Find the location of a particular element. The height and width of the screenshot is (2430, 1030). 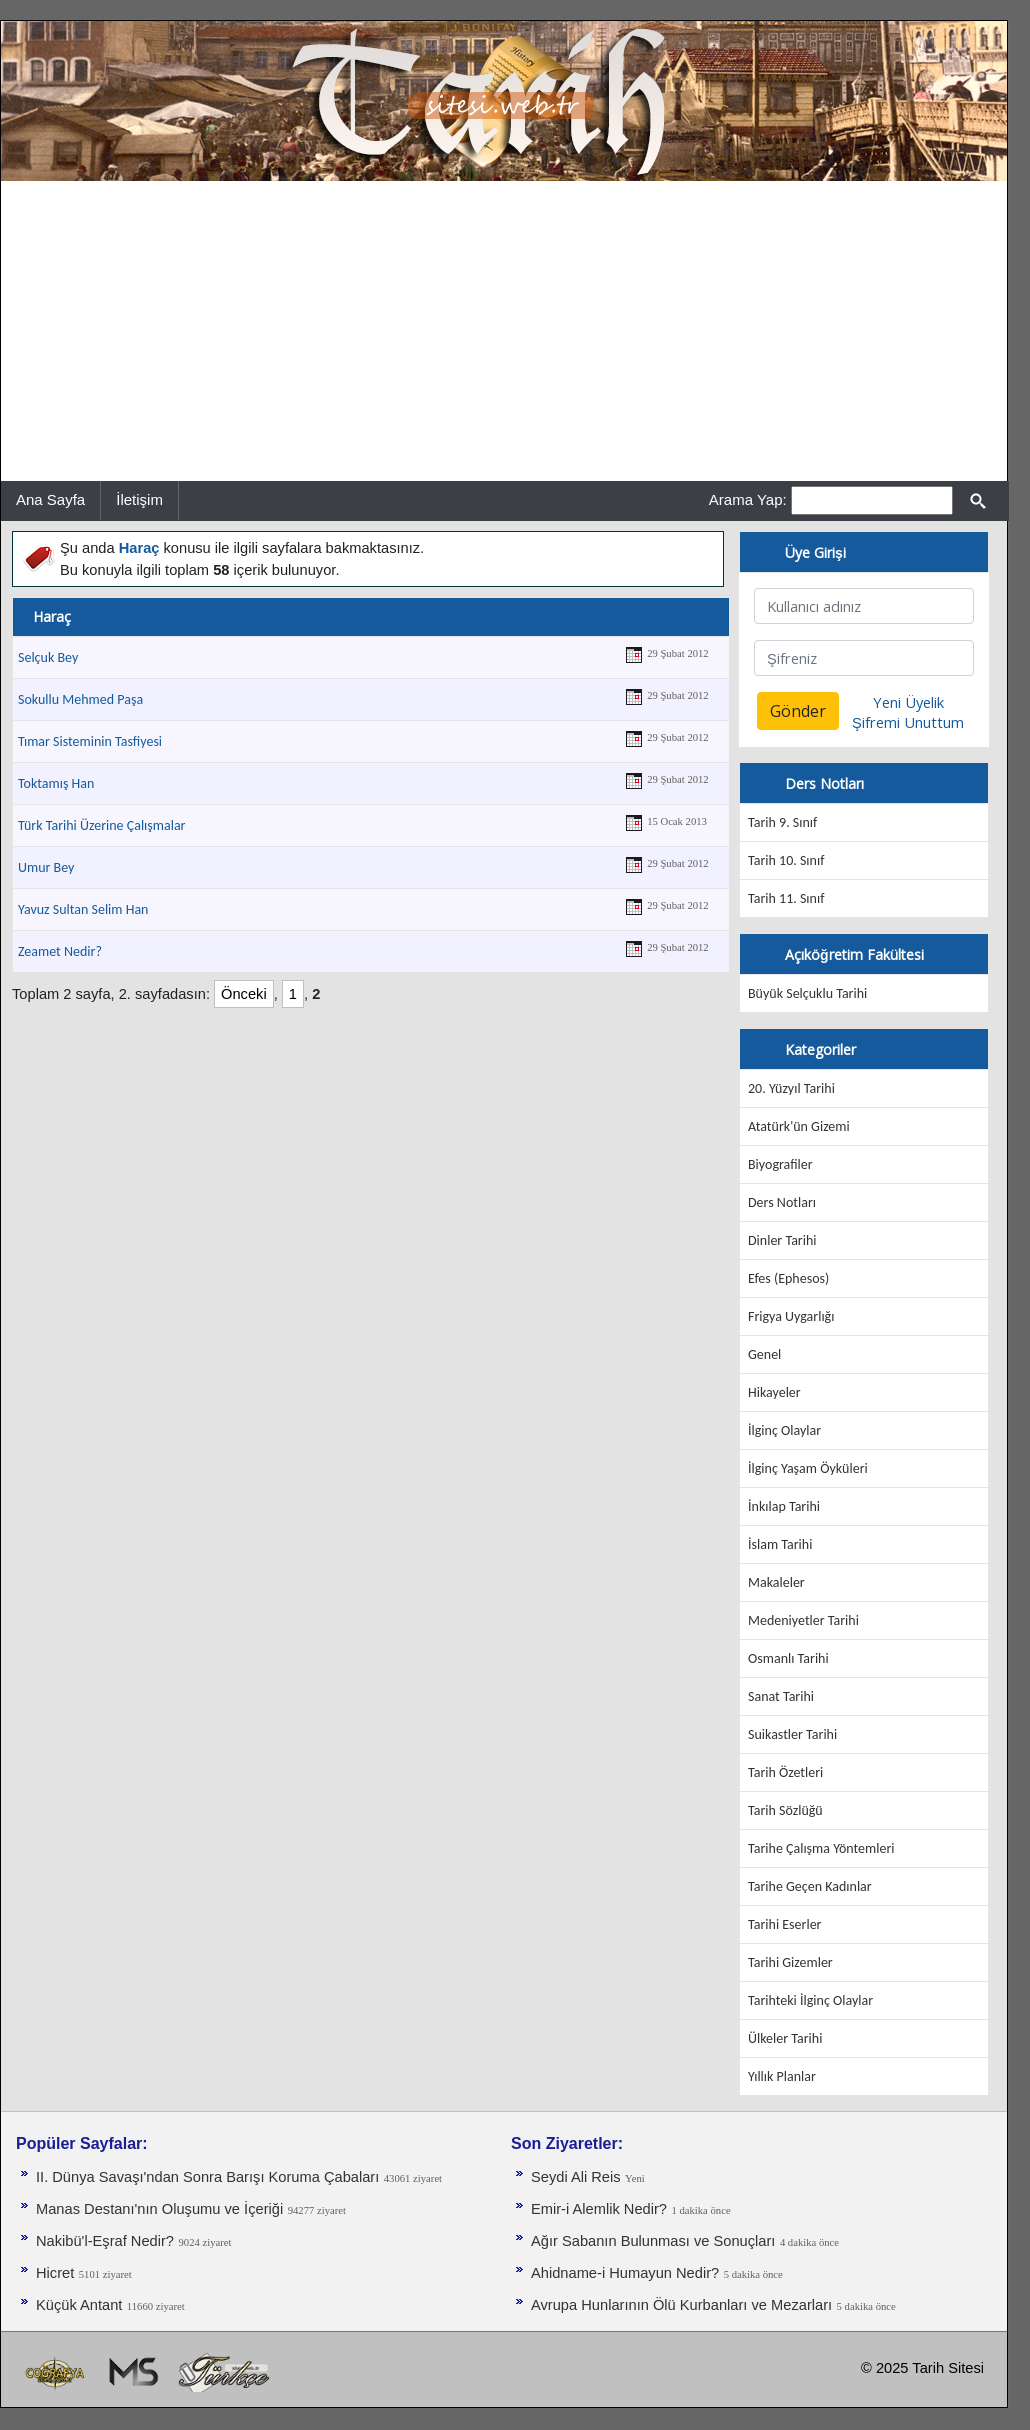

Tarih 9. Sınıf is located at coordinates (782, 822).